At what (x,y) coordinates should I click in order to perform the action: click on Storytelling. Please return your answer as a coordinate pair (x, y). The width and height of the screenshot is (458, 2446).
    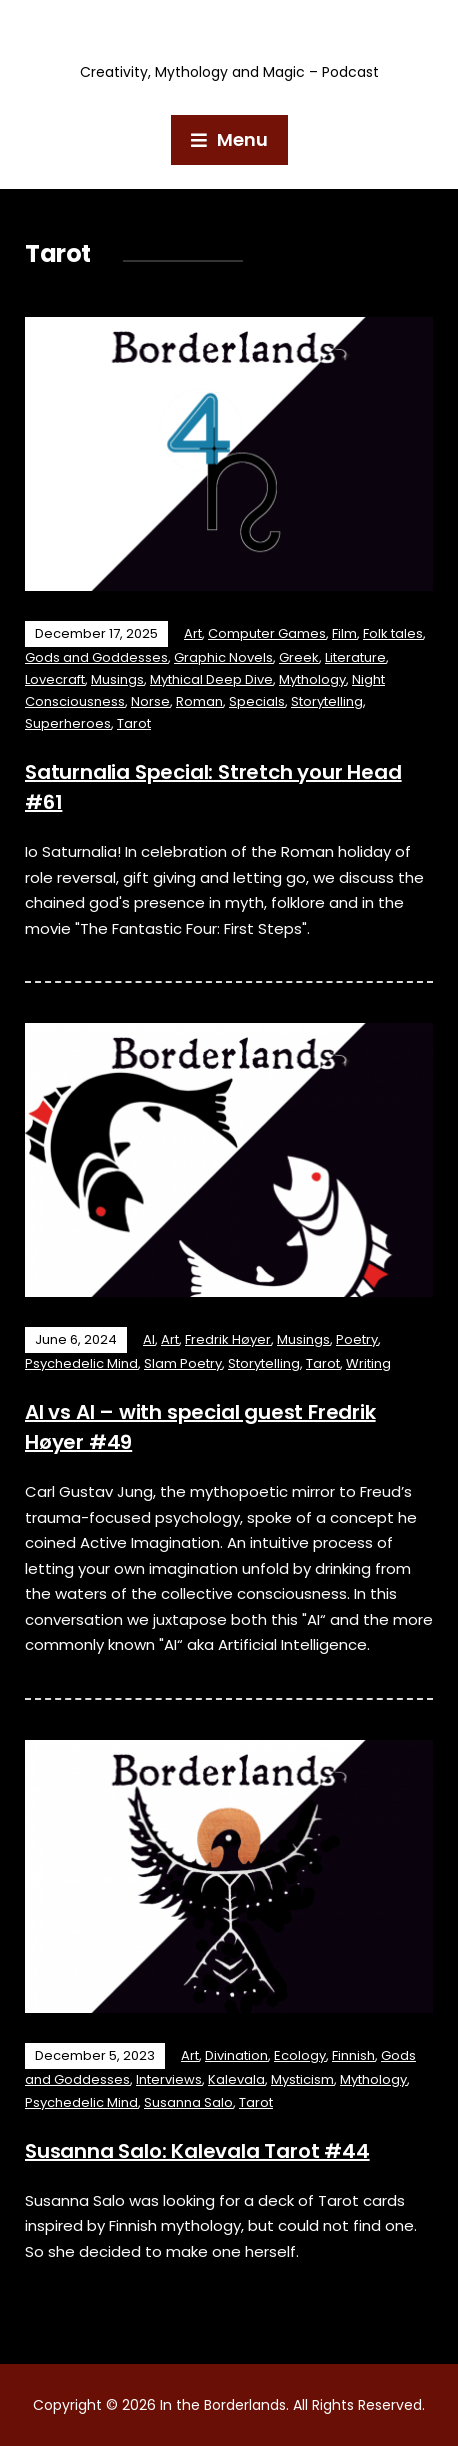
    Looking at the image, I should click on (327, 701).